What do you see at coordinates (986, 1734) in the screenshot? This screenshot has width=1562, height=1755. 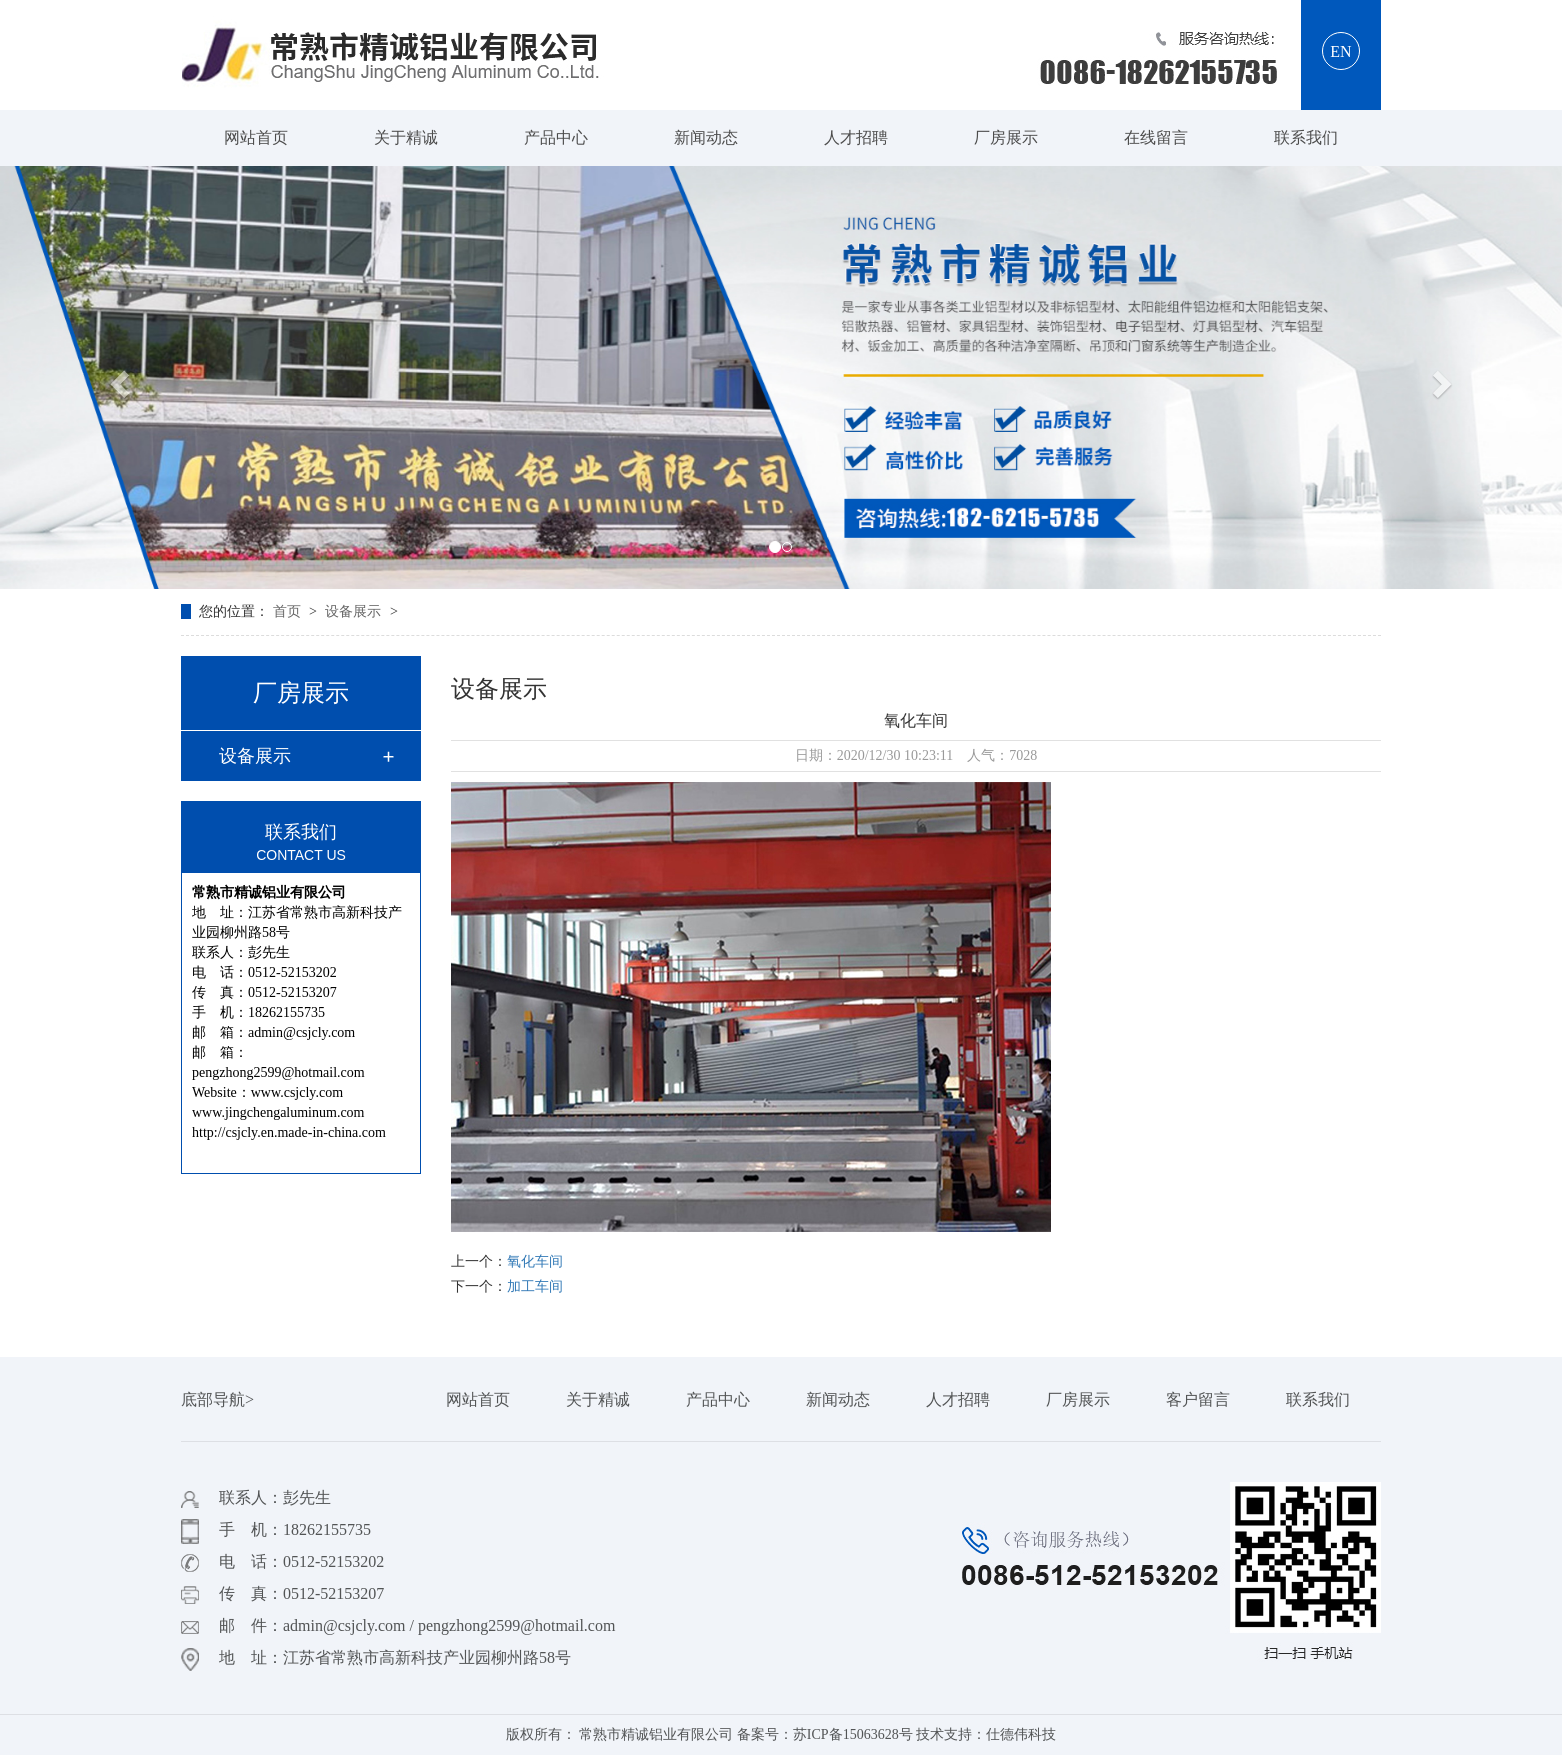 I see `技术支持：仕德伟科技` at bounding box center [986, 1734].